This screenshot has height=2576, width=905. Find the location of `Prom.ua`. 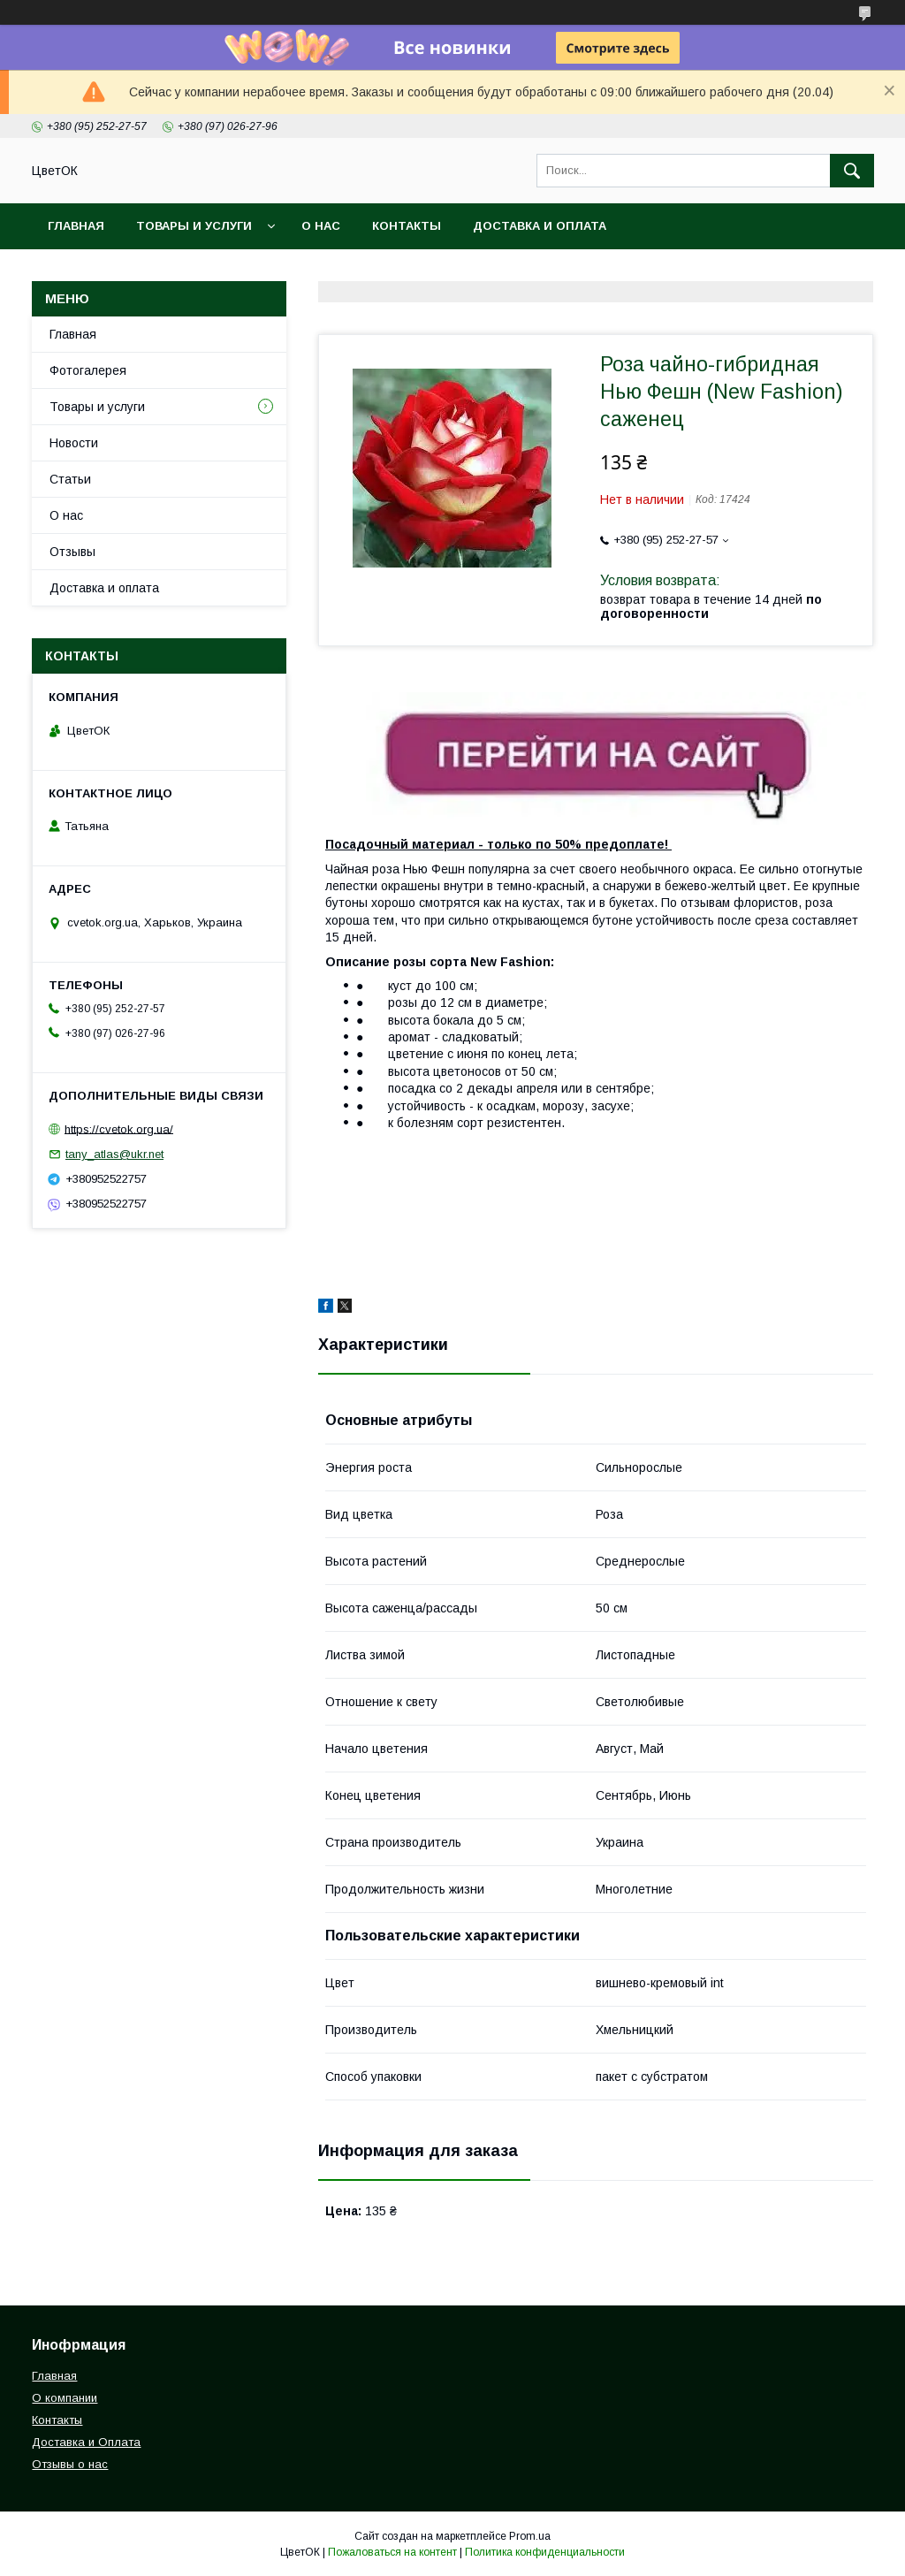

Prom.ua is located at coordinates (530, 2536).